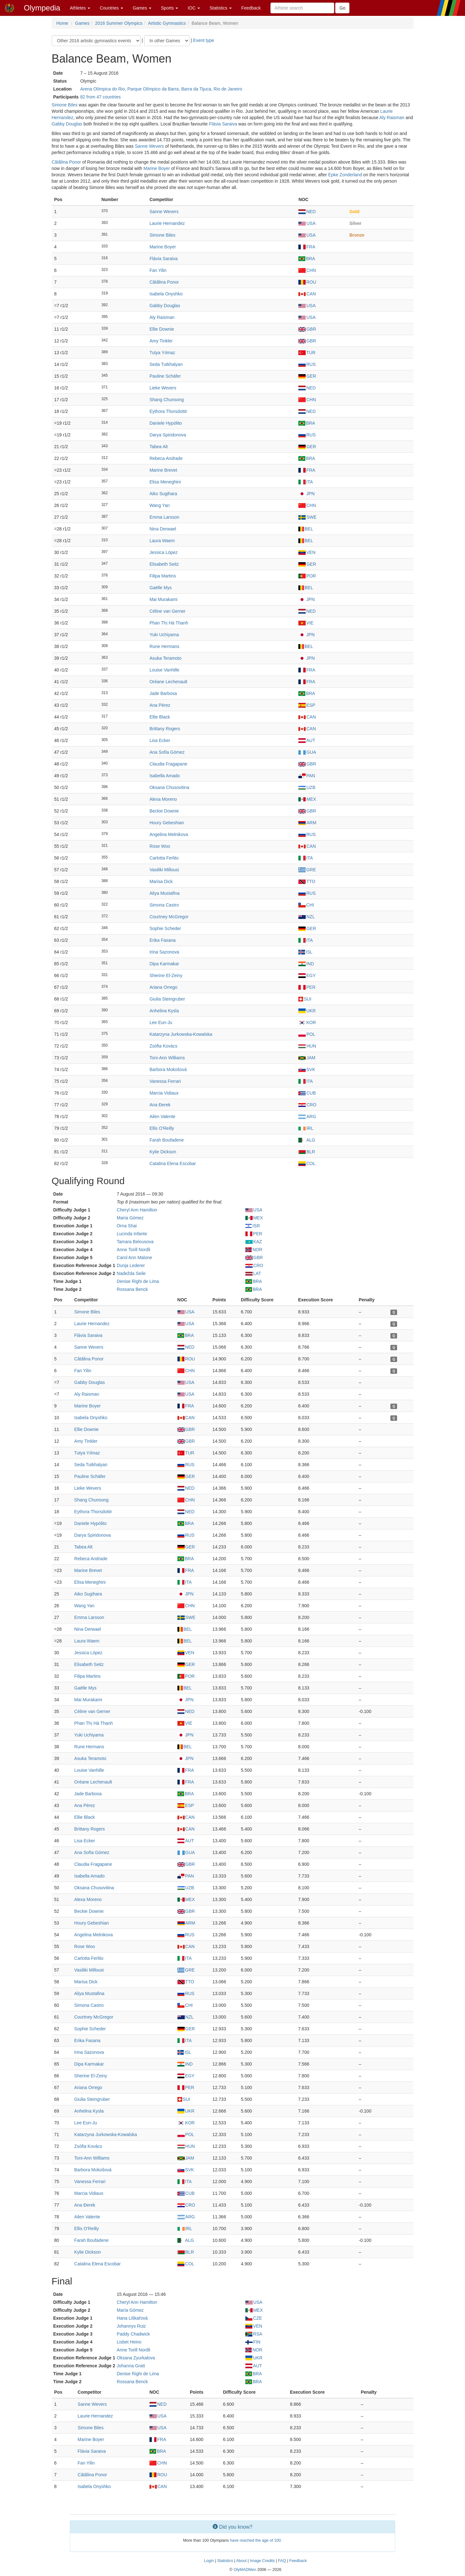 This screenshot has height=2576, width=465. Describe the element at coordinates (166, 293) in the screenshot. I see `Isabela Onyshko` at that location.